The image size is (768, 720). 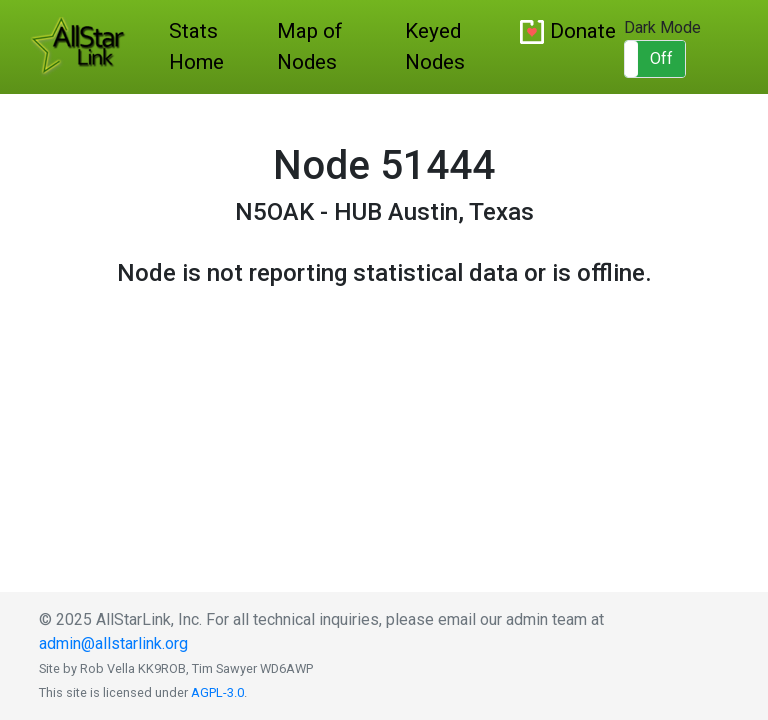 I want to click on [button], so click(x=655, y=59).